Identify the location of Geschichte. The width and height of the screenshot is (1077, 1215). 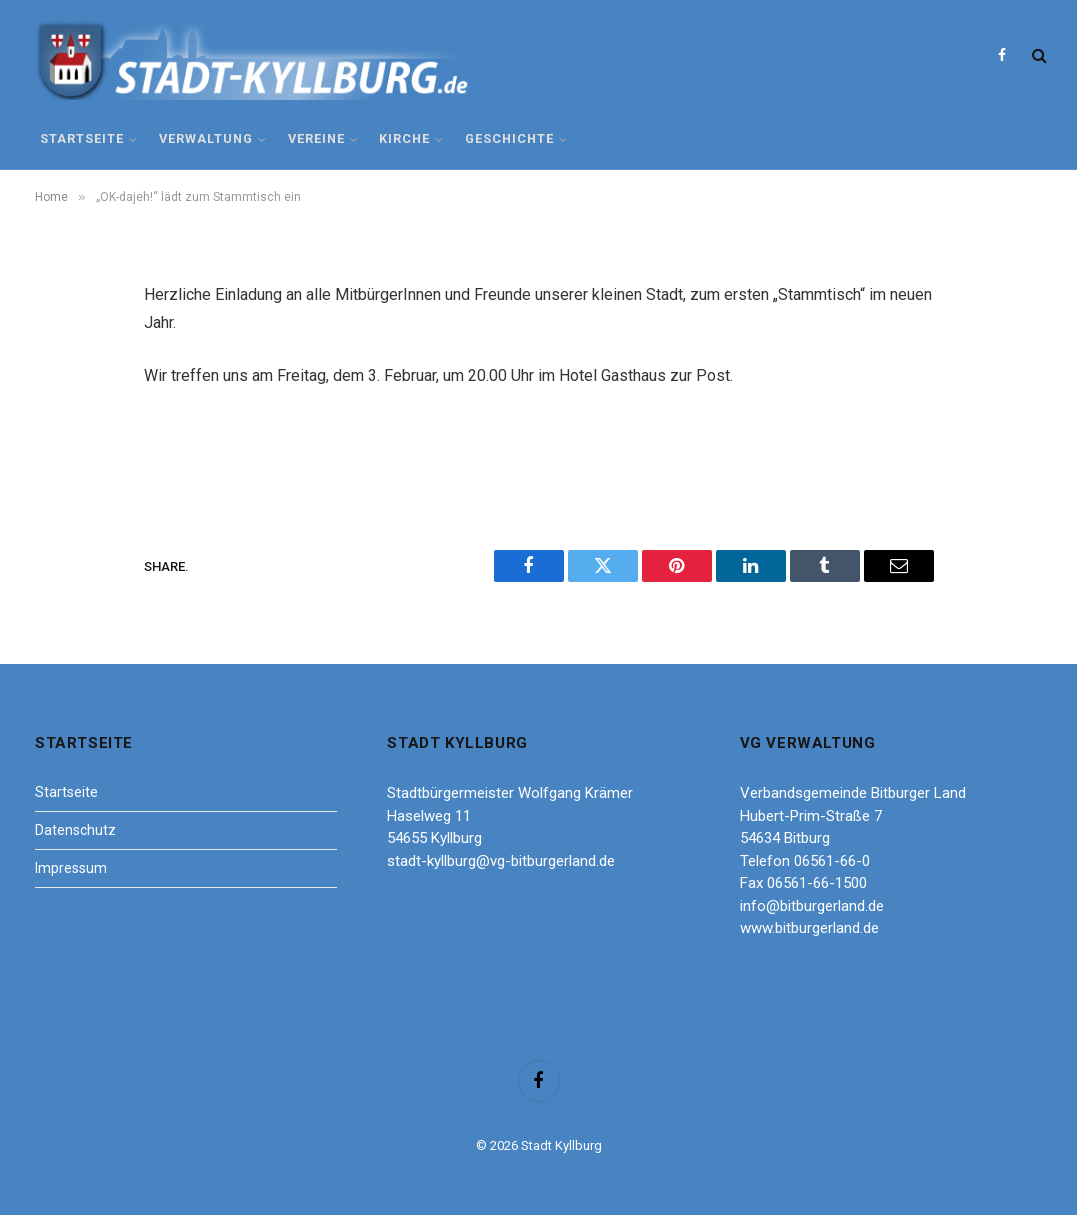
(509, 138).